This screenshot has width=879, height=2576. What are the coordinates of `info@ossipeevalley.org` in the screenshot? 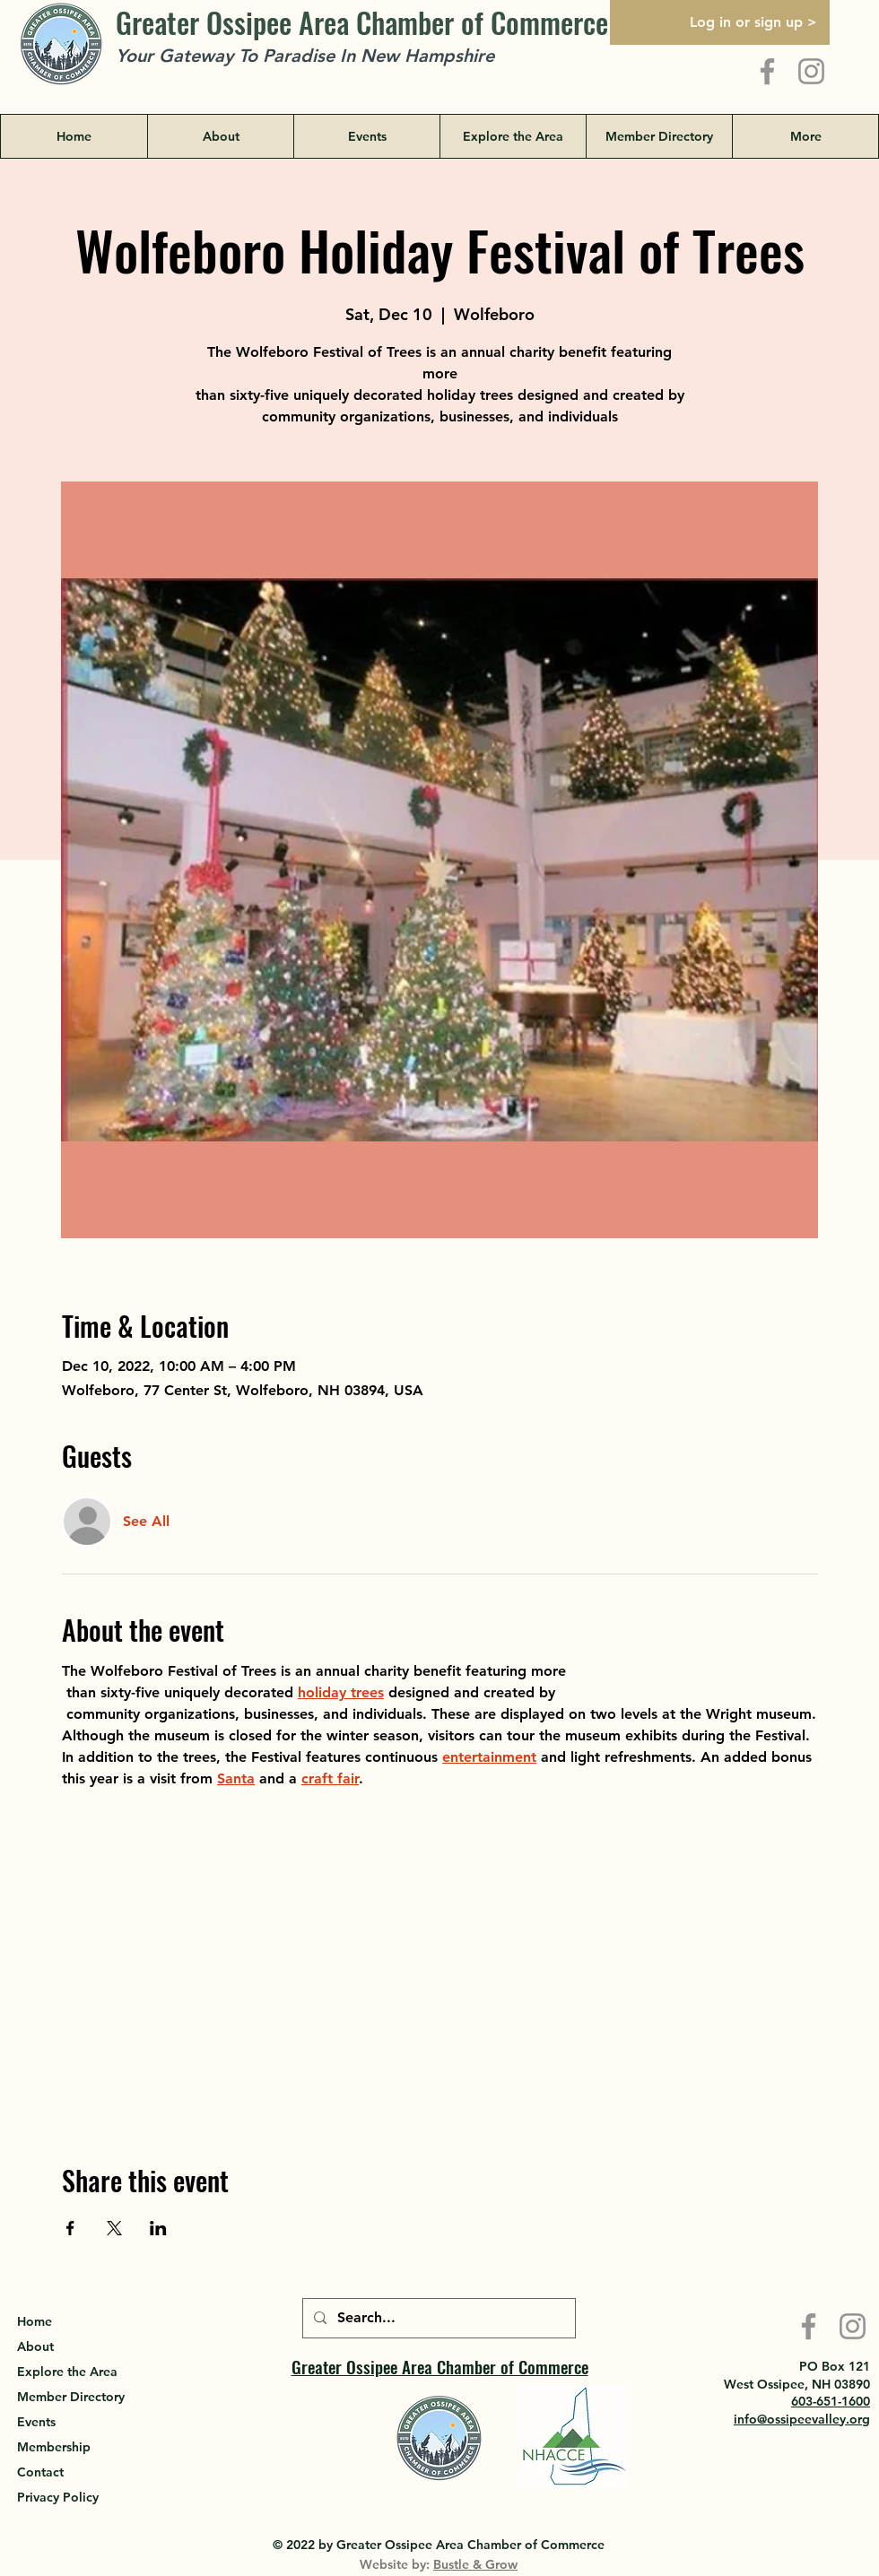 It's located at (802, 2419).